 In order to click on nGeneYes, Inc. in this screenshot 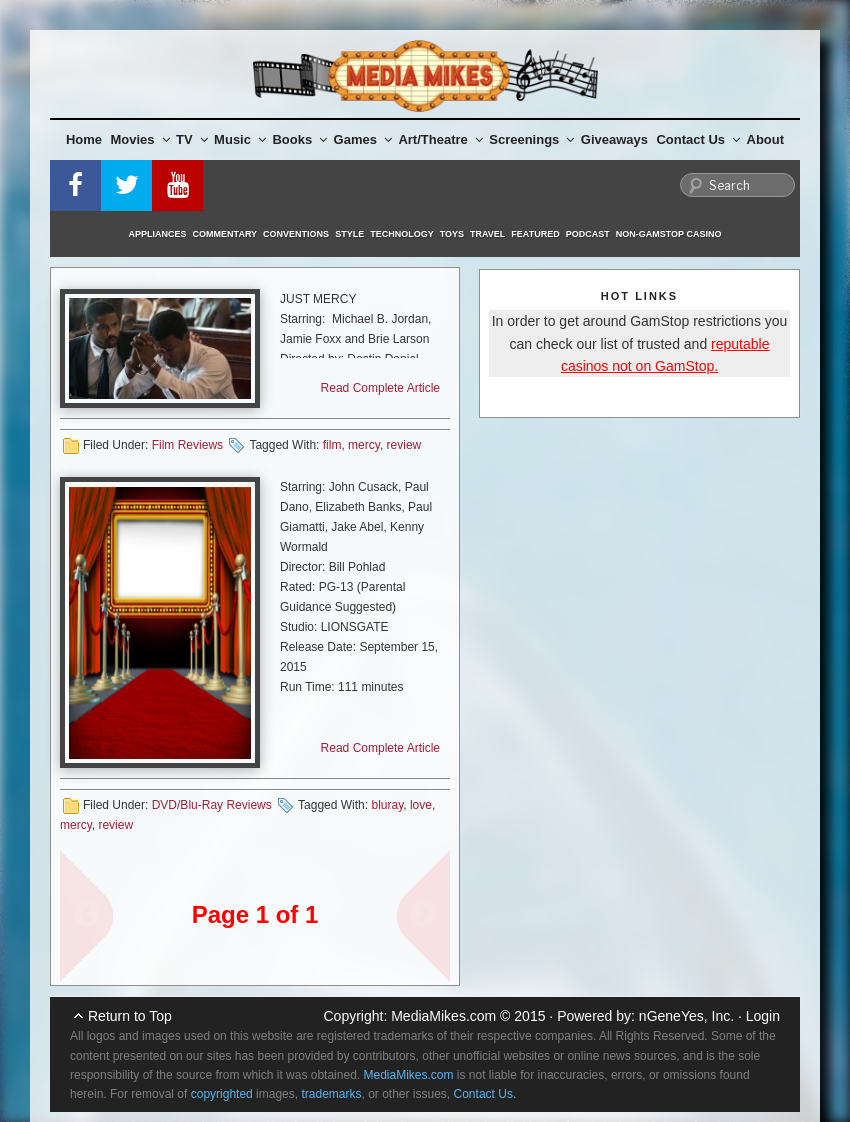, I will do `click(686, 1016)`.